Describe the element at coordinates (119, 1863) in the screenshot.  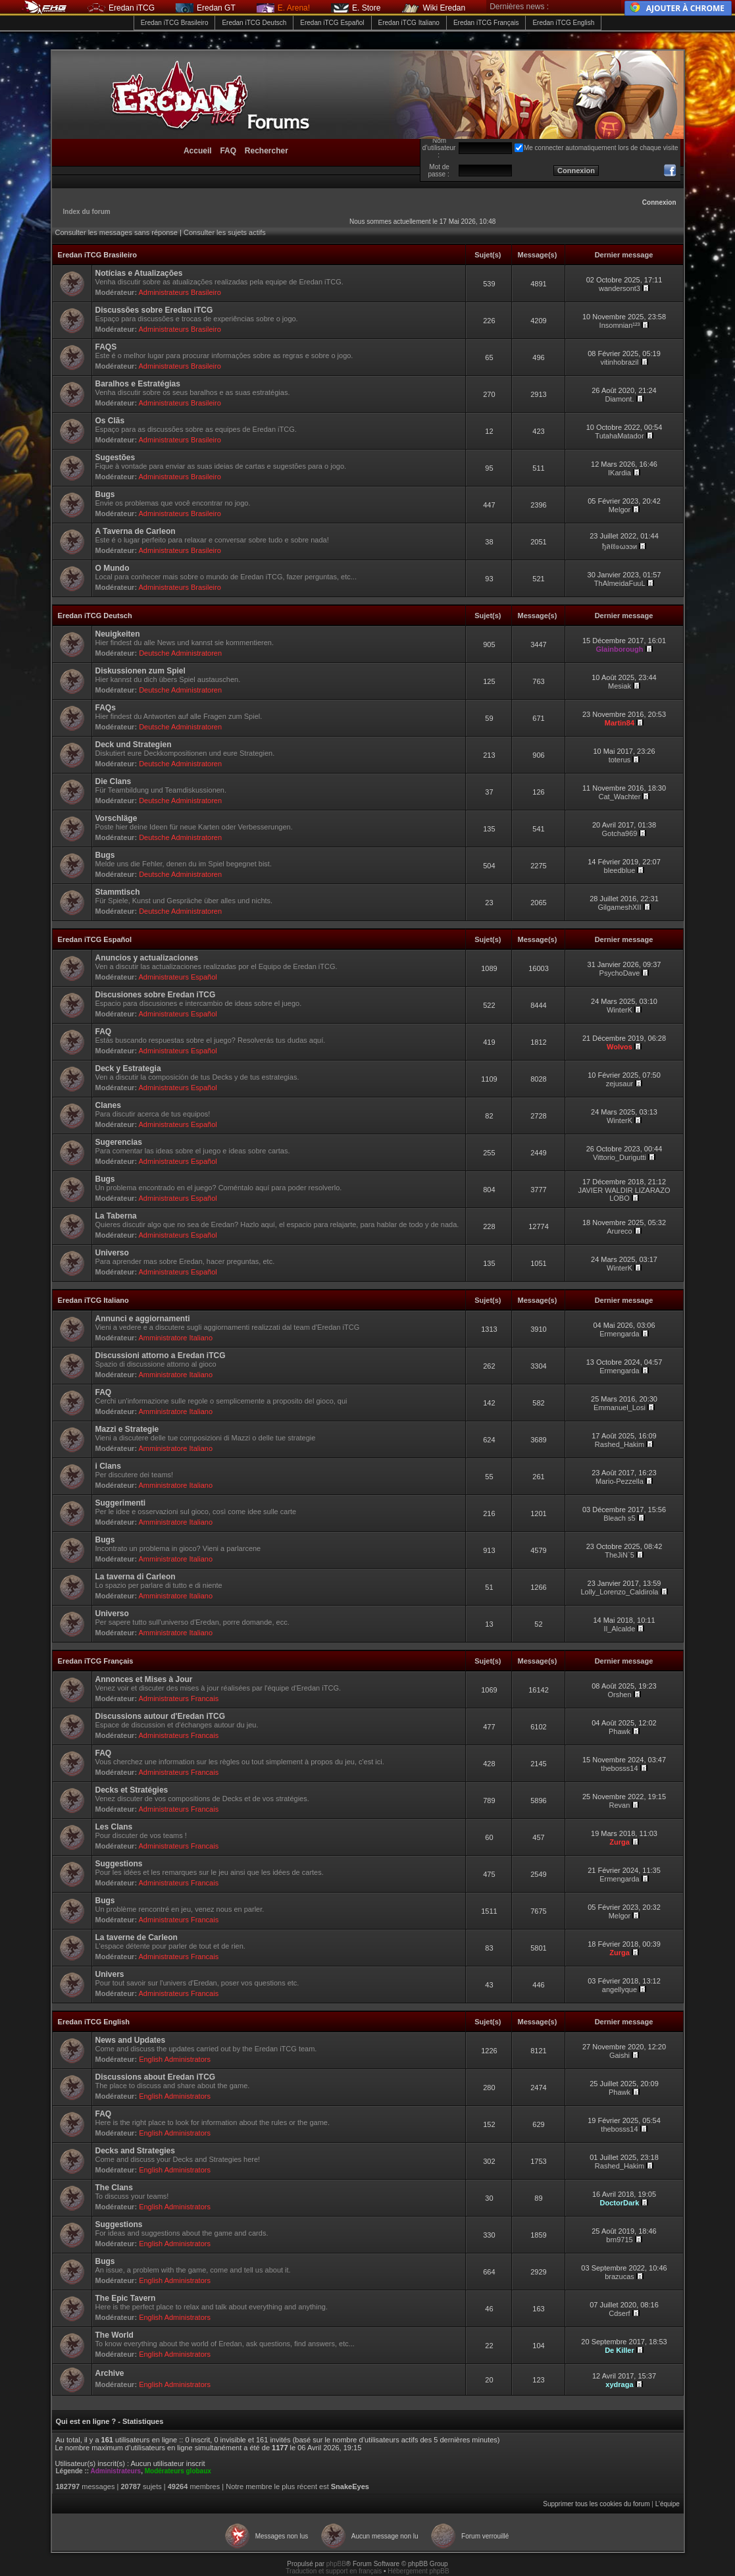
I see `Suggestions` at that location.